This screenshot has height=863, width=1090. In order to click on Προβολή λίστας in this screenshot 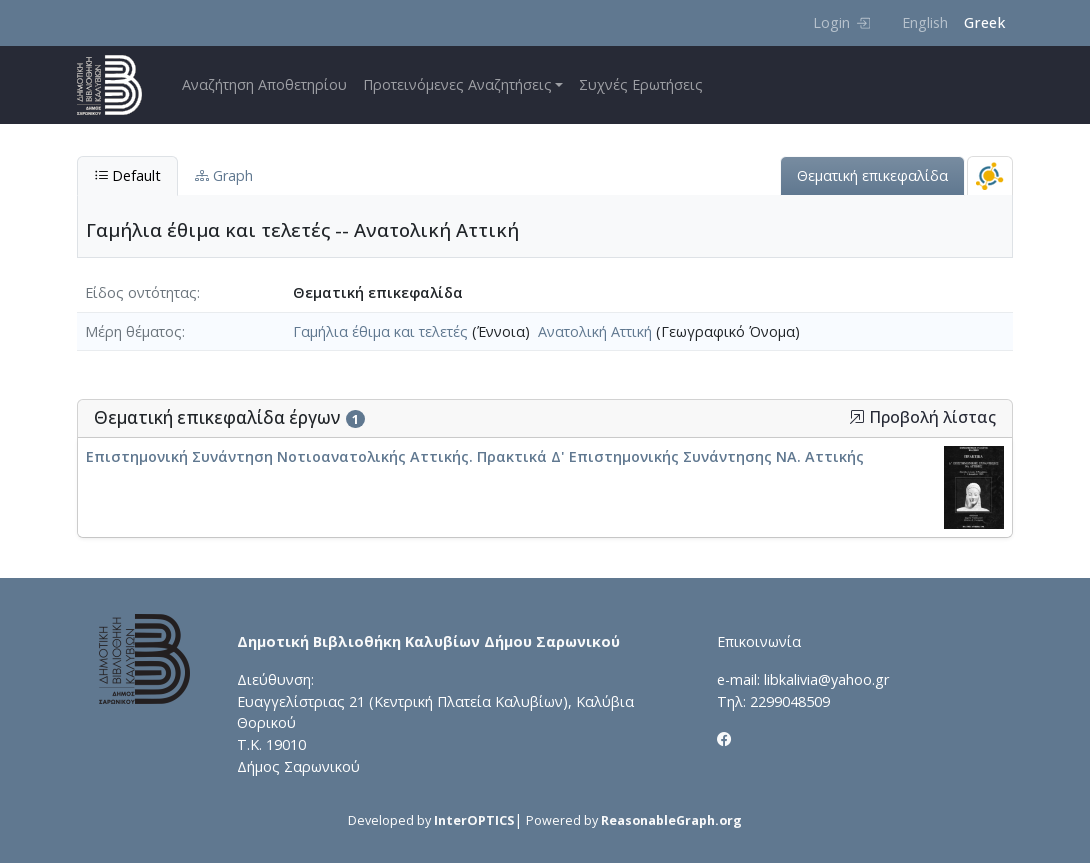, I will do `click(922, 417)`.